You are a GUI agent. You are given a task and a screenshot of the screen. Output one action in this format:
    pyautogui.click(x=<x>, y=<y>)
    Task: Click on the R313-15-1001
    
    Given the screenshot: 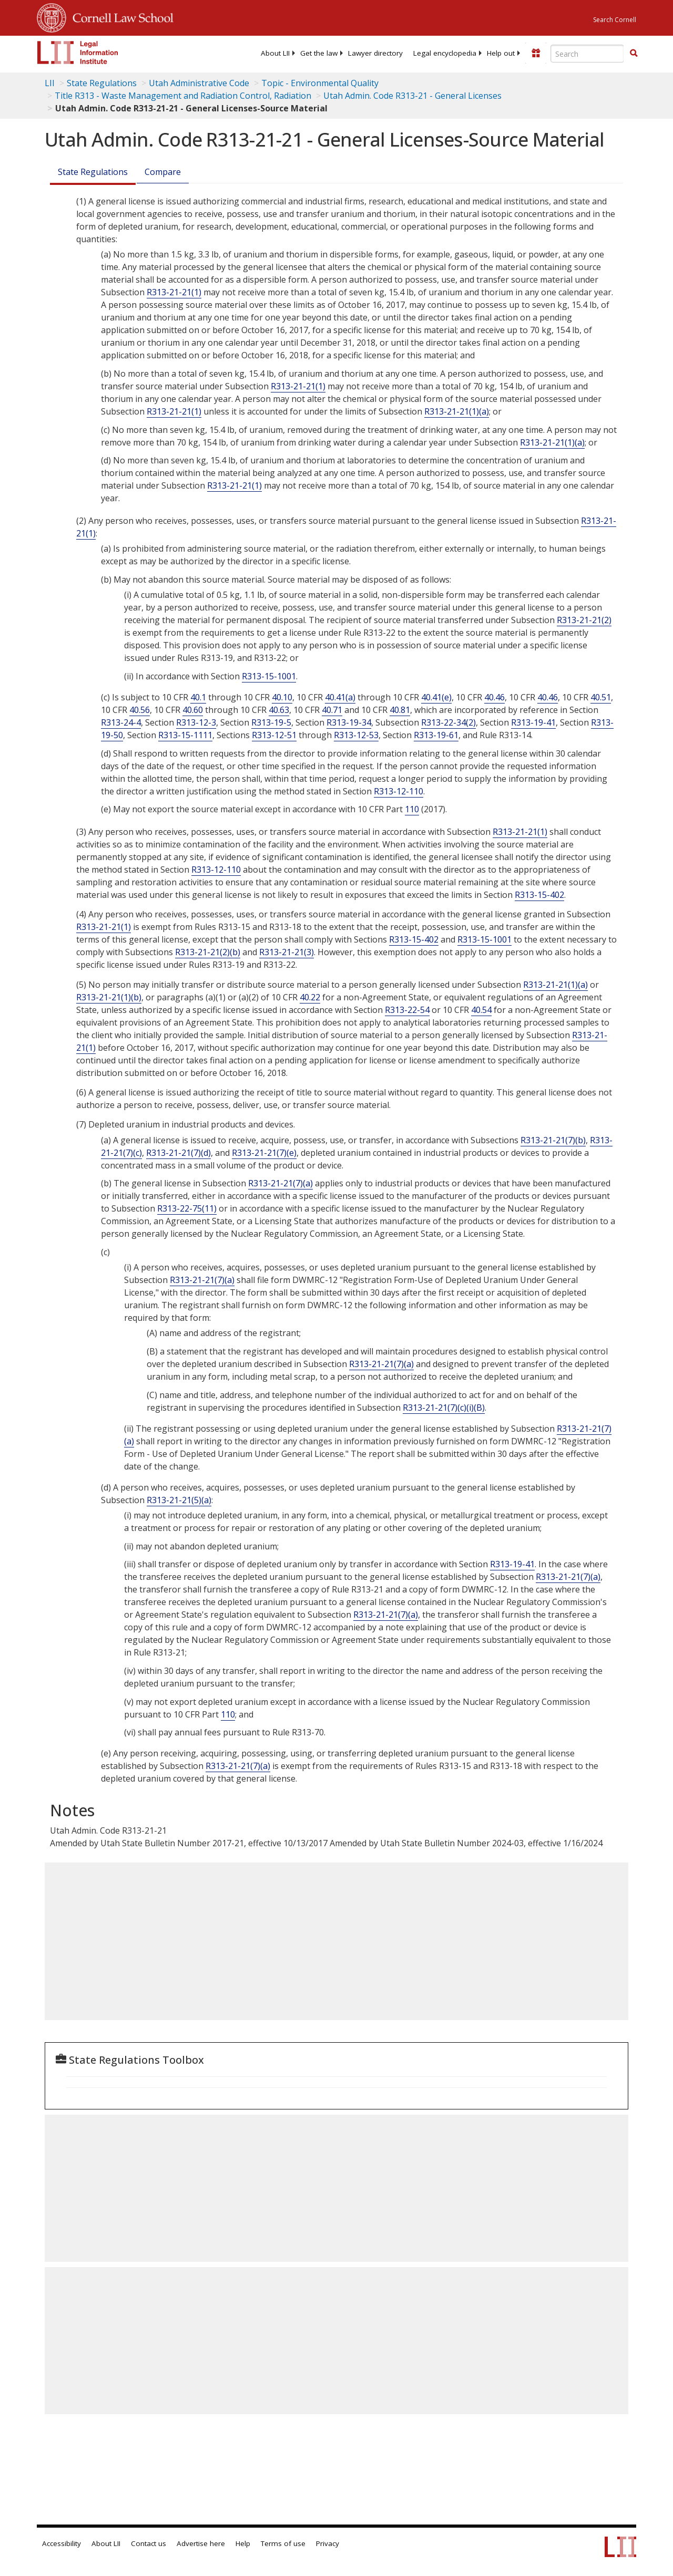 What is the action you would take?
    pyautogui.click(x=269, y=676)
    